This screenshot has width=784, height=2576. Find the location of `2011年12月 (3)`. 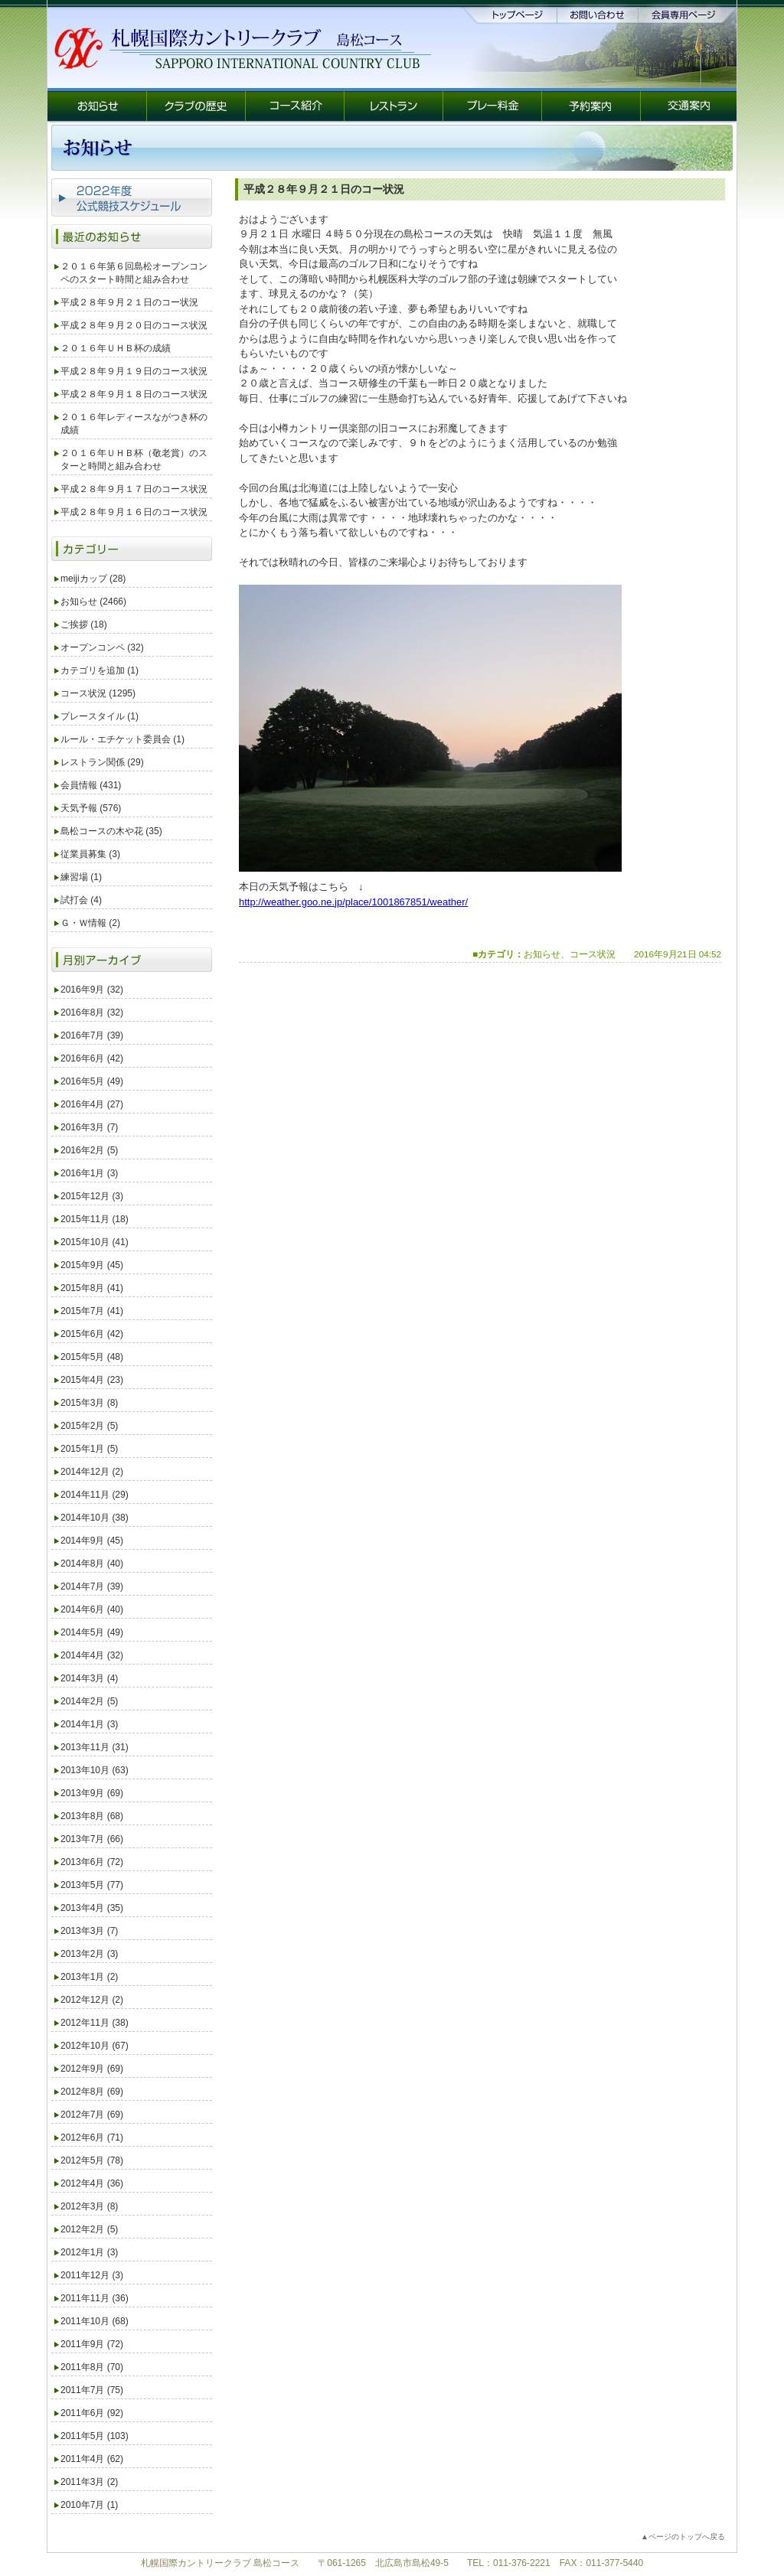

2011年12月 (3) is located at coordinates (91, 2275).